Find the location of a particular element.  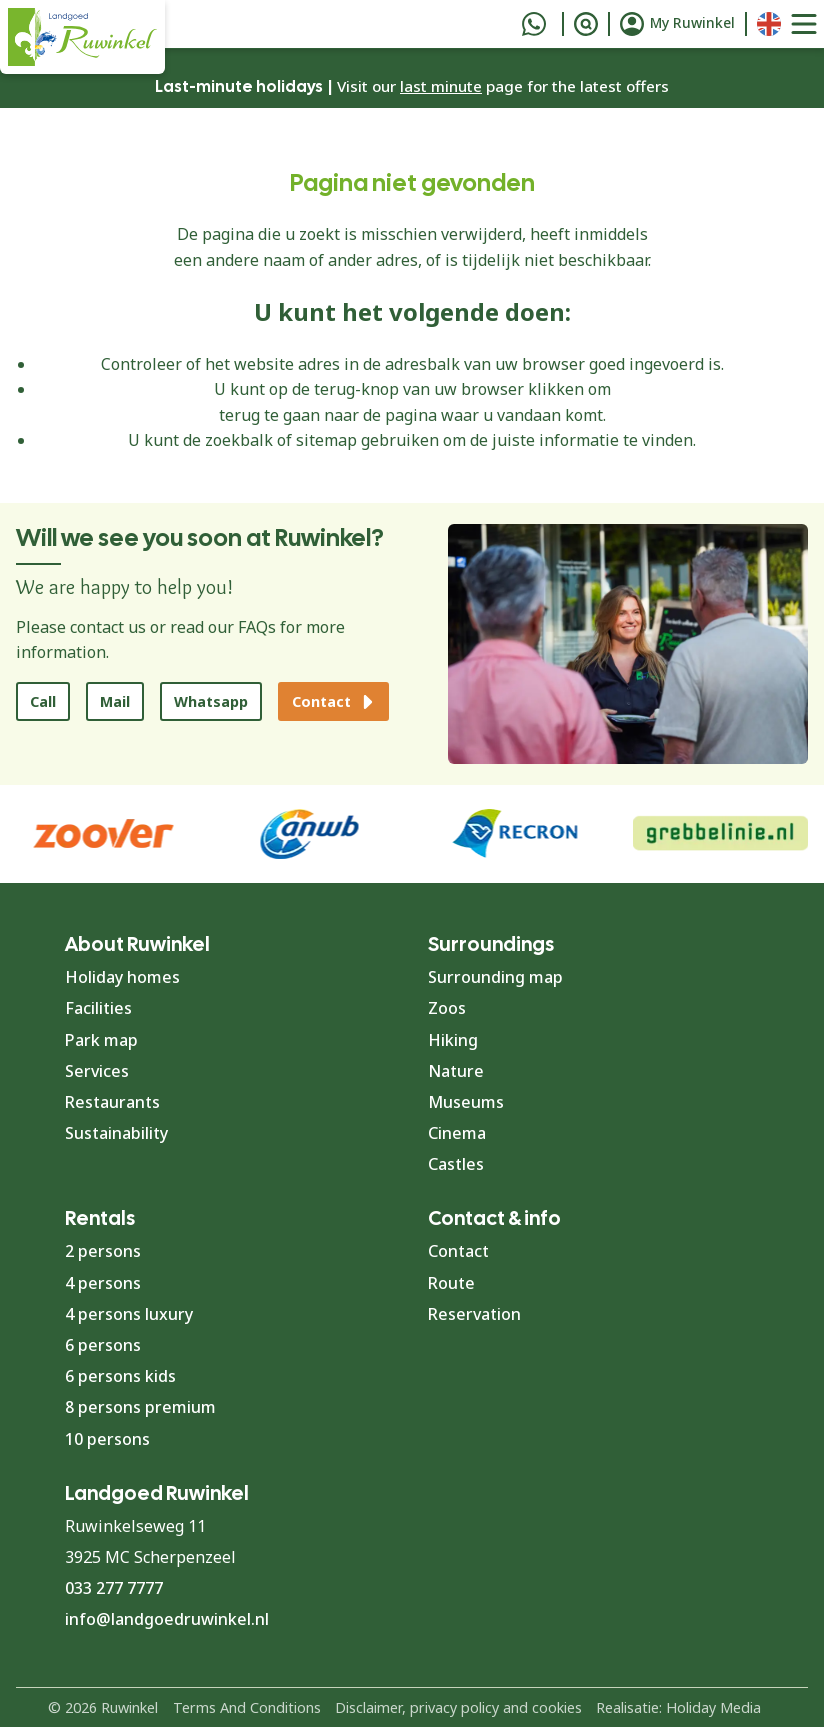

Nature is located at coordinates (456, 1071).